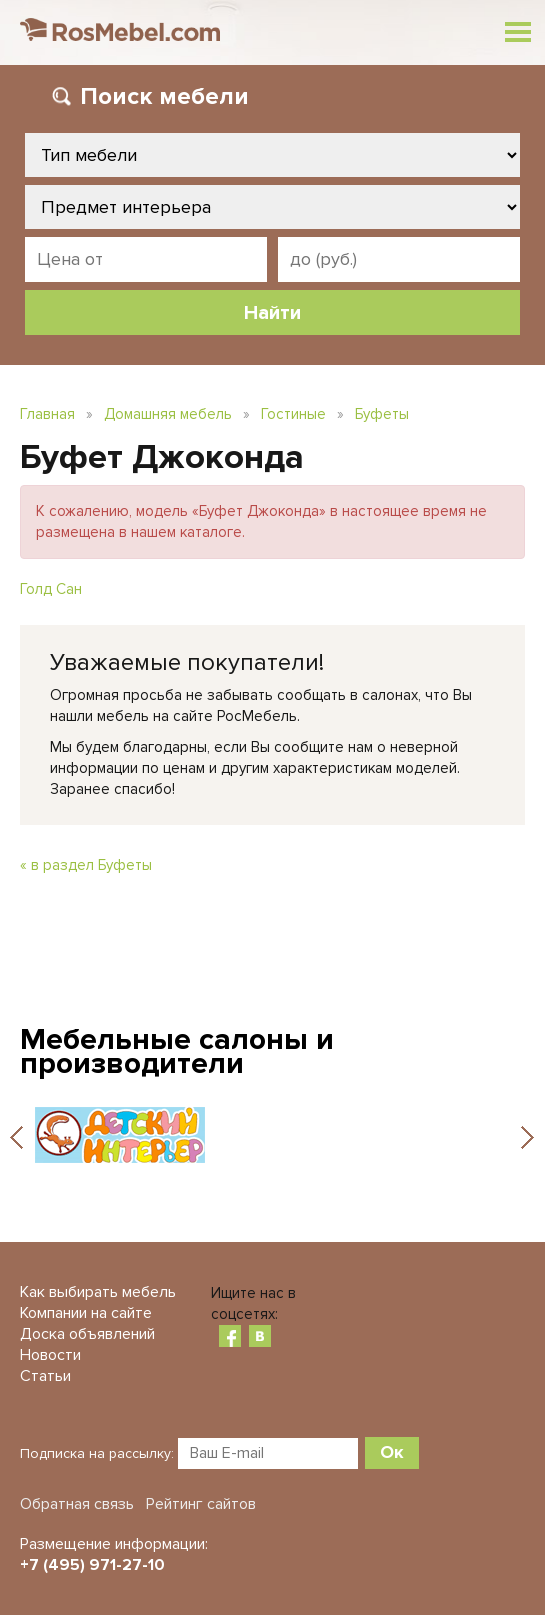 The width and height of the screenshot is (545, 1615). What do you see at coordinates (92, 1565) in the screenshot?
I see `+7 (495) 971-27-10` at bounding box center [92, 1565].